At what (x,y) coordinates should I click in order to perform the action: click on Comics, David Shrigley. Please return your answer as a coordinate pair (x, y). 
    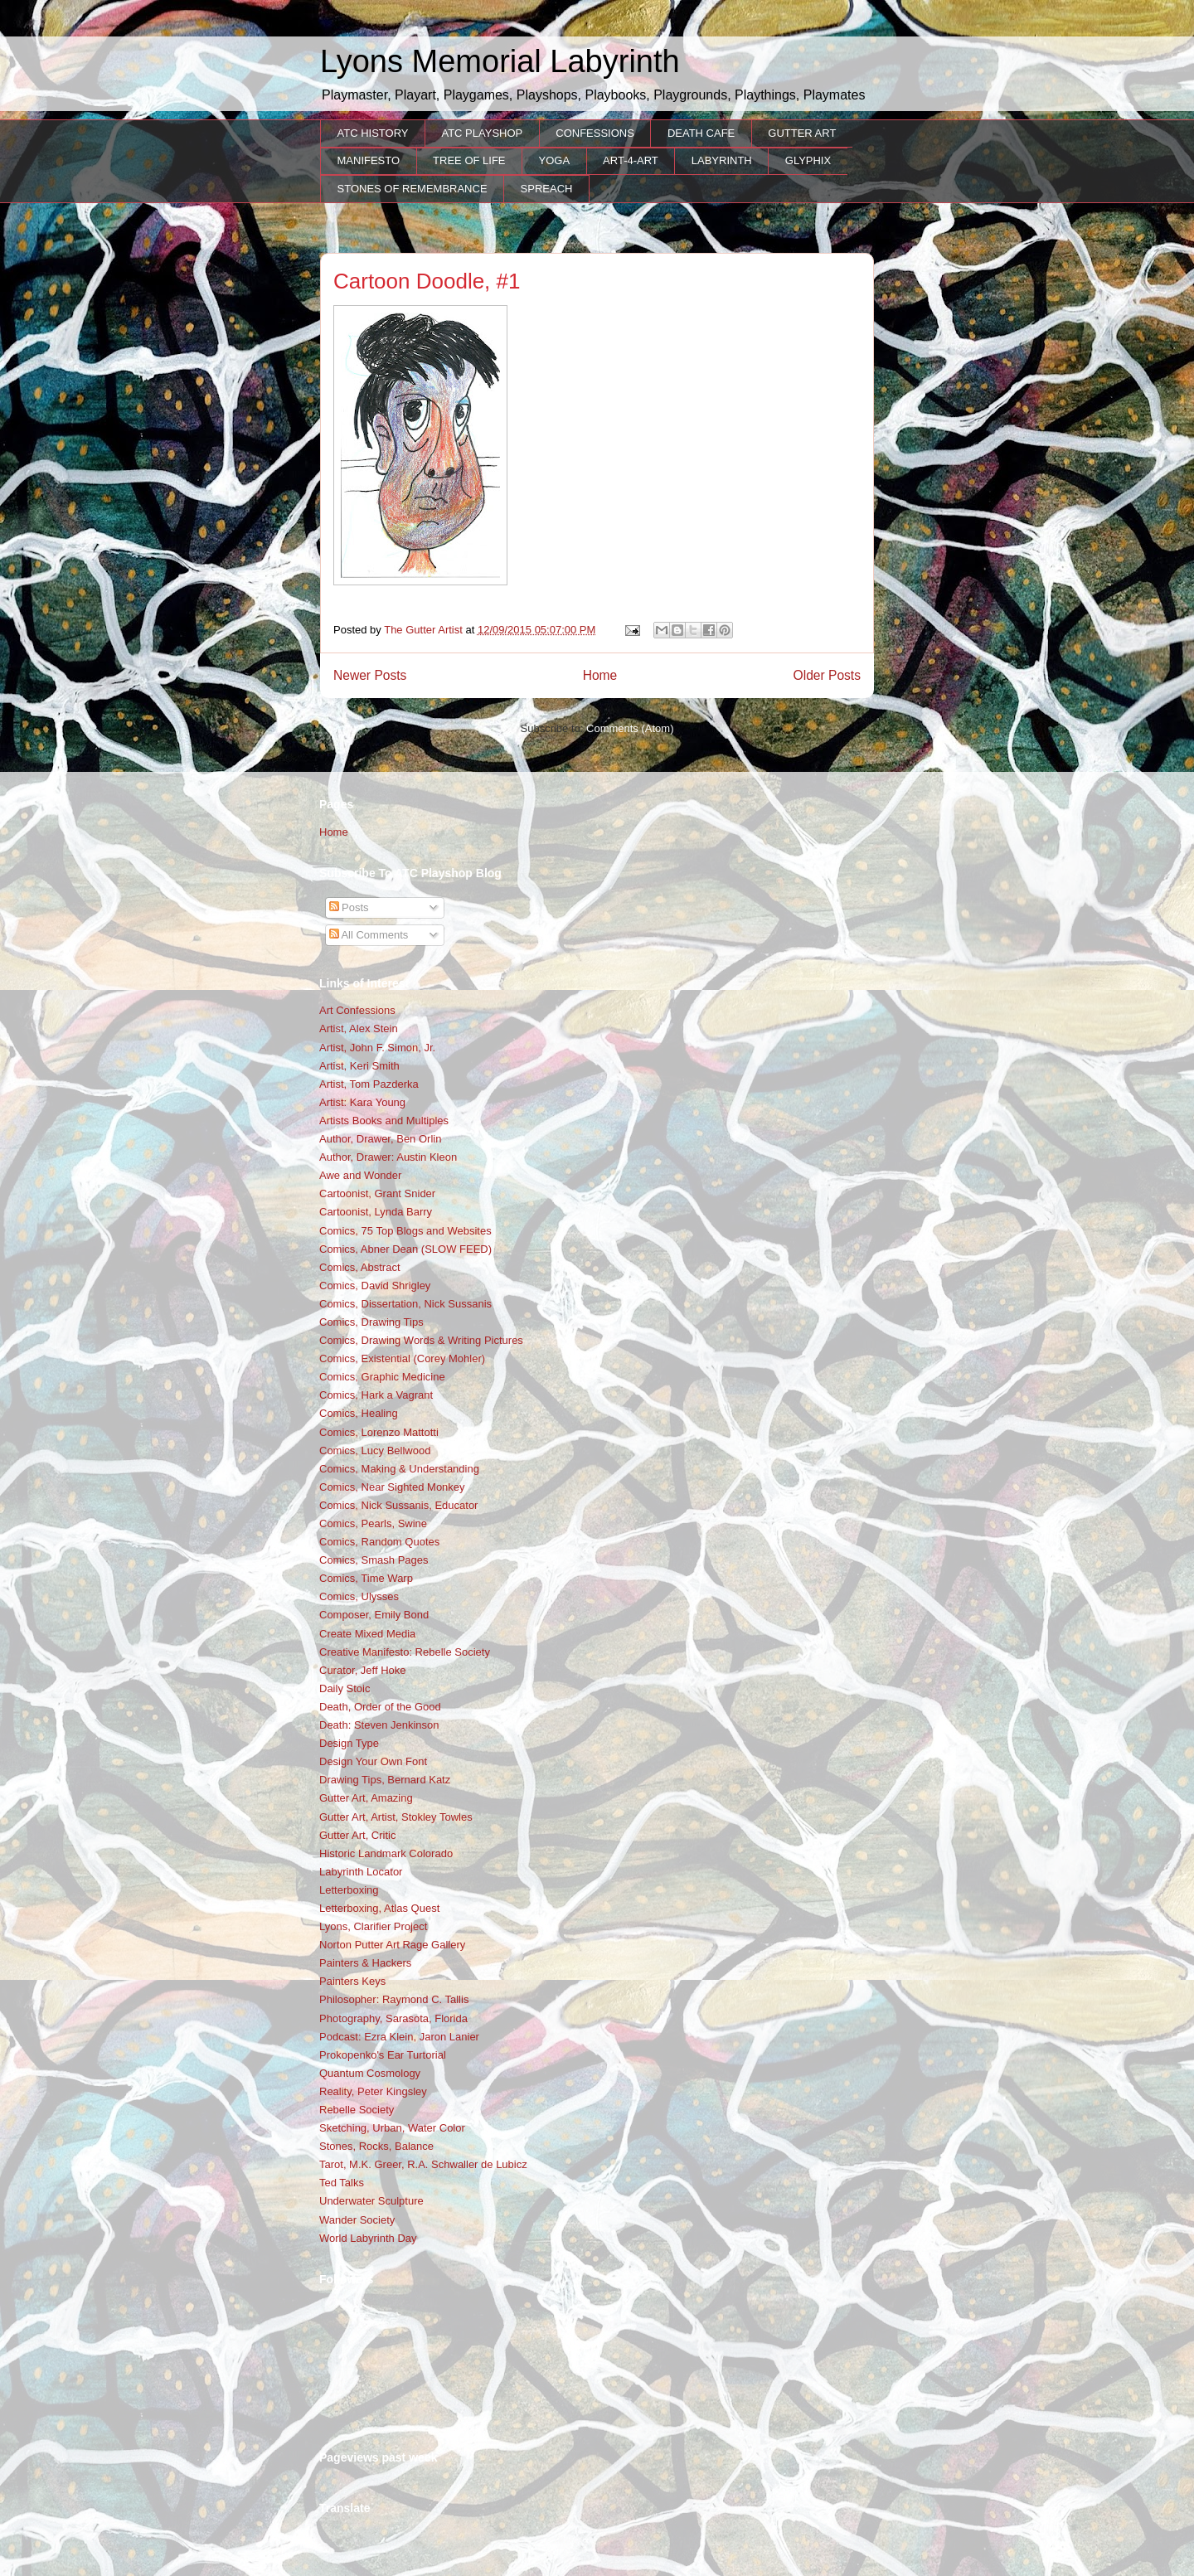
    Looking at the image, I should click on (374, 1285).